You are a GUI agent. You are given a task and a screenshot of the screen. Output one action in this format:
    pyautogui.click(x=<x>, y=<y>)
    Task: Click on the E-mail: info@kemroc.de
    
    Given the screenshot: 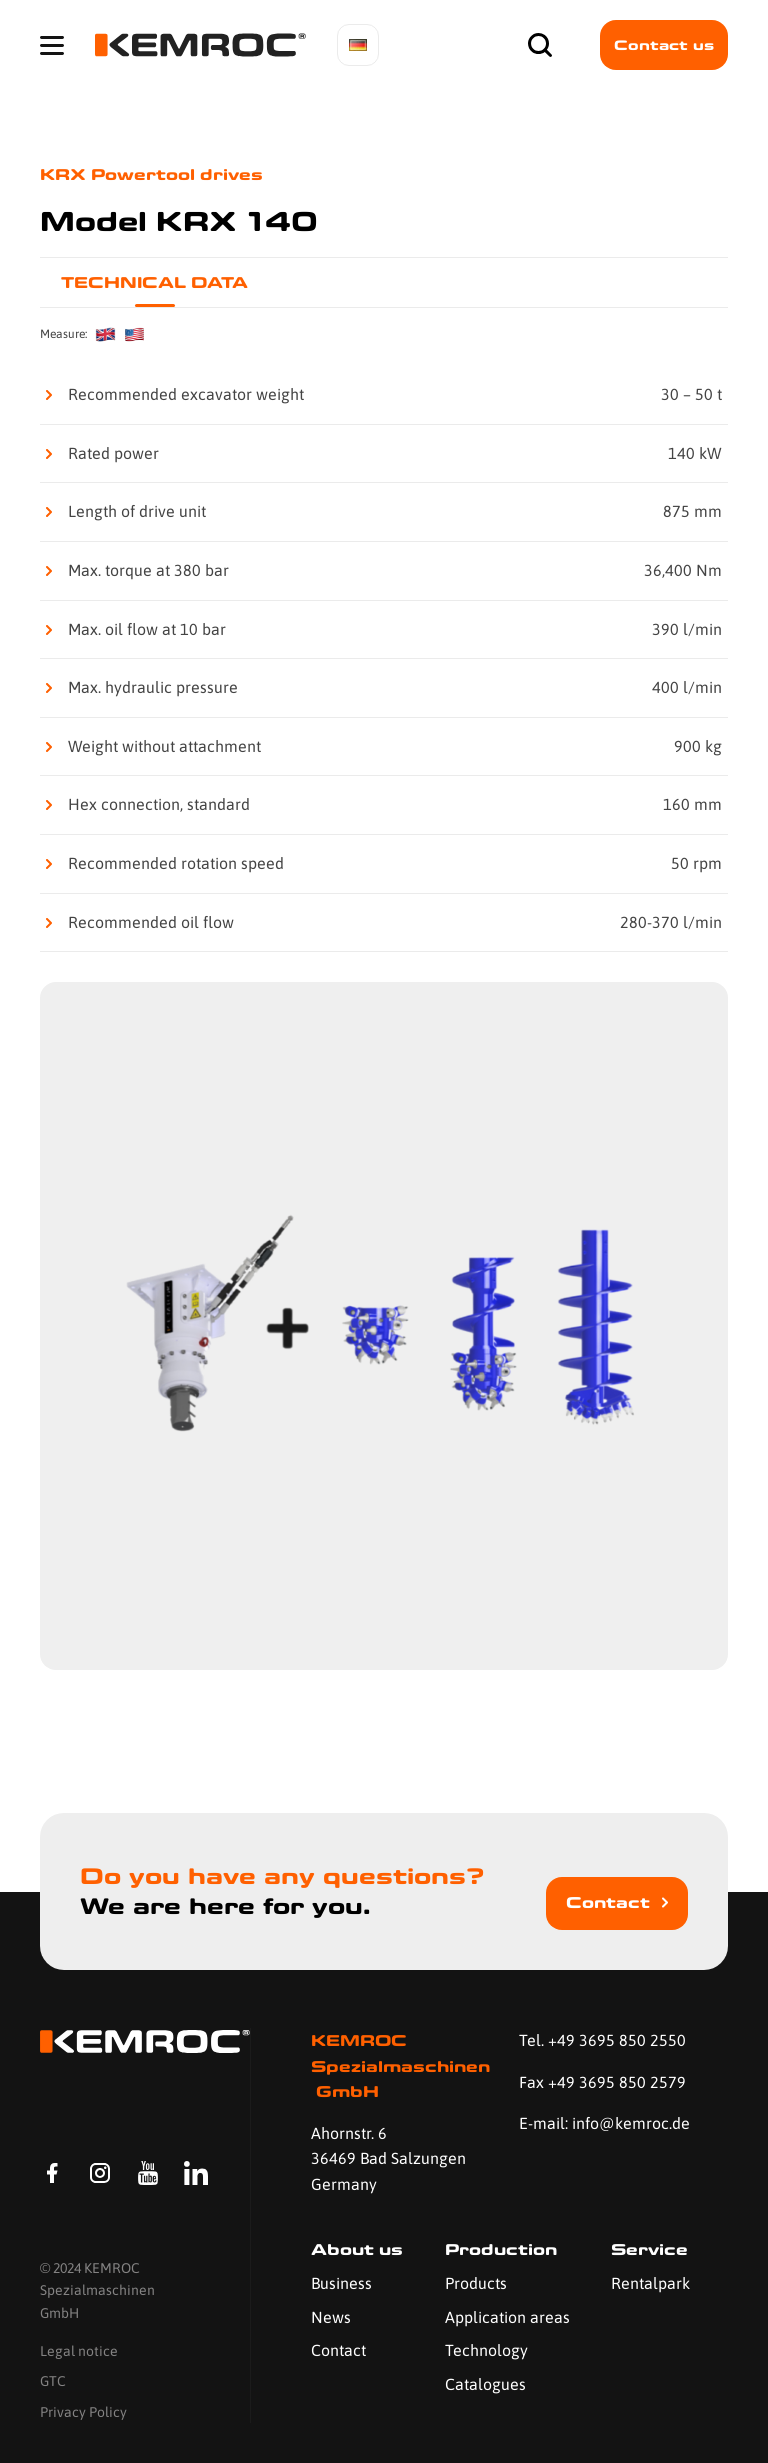 What is the action you would take?
    pyautogui.click(x=604, y=2123)
    